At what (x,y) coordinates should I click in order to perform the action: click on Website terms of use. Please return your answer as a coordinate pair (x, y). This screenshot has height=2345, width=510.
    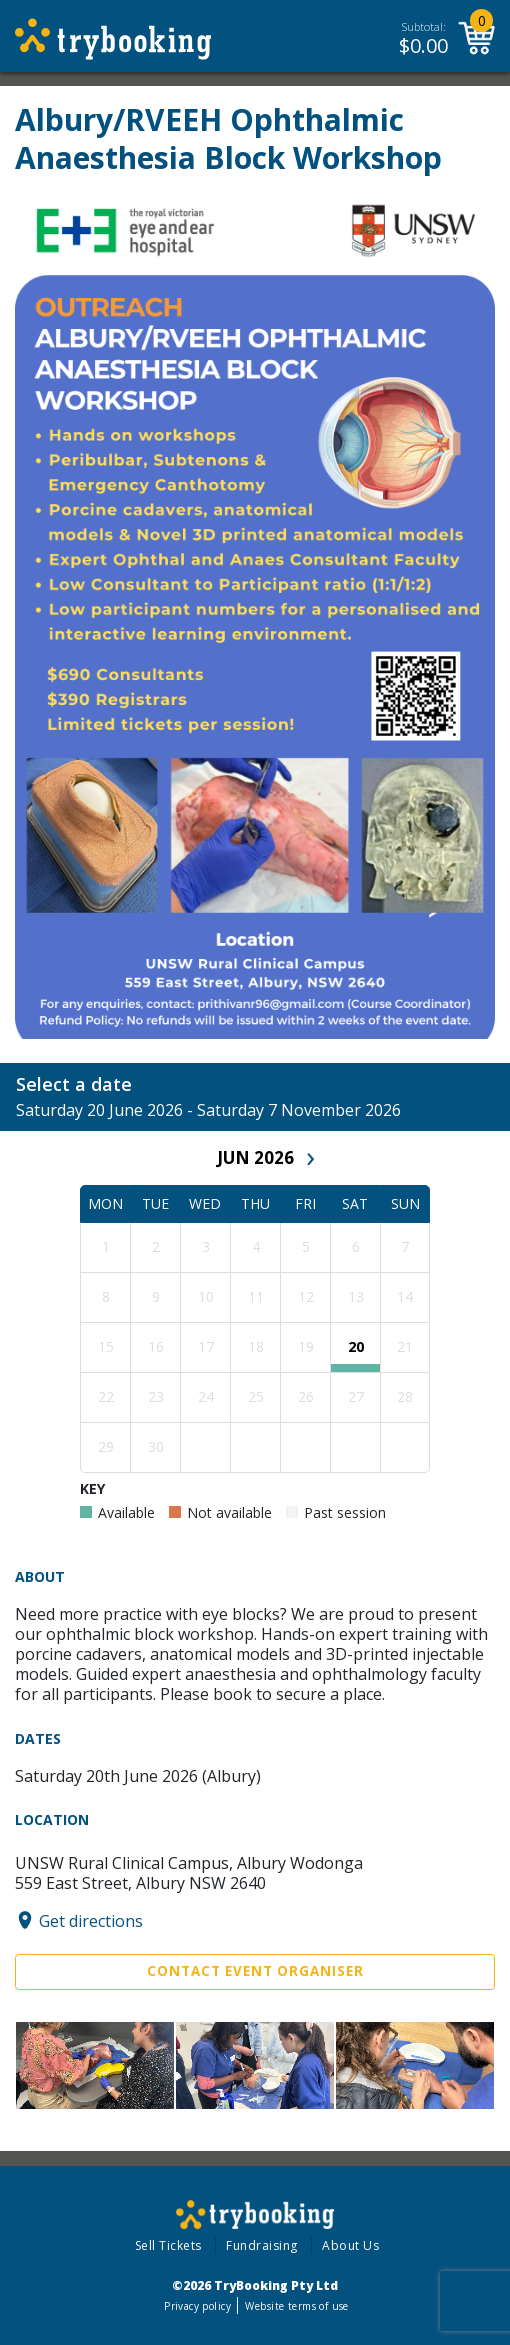
    Looking at the image, I should click on (296, 2306).